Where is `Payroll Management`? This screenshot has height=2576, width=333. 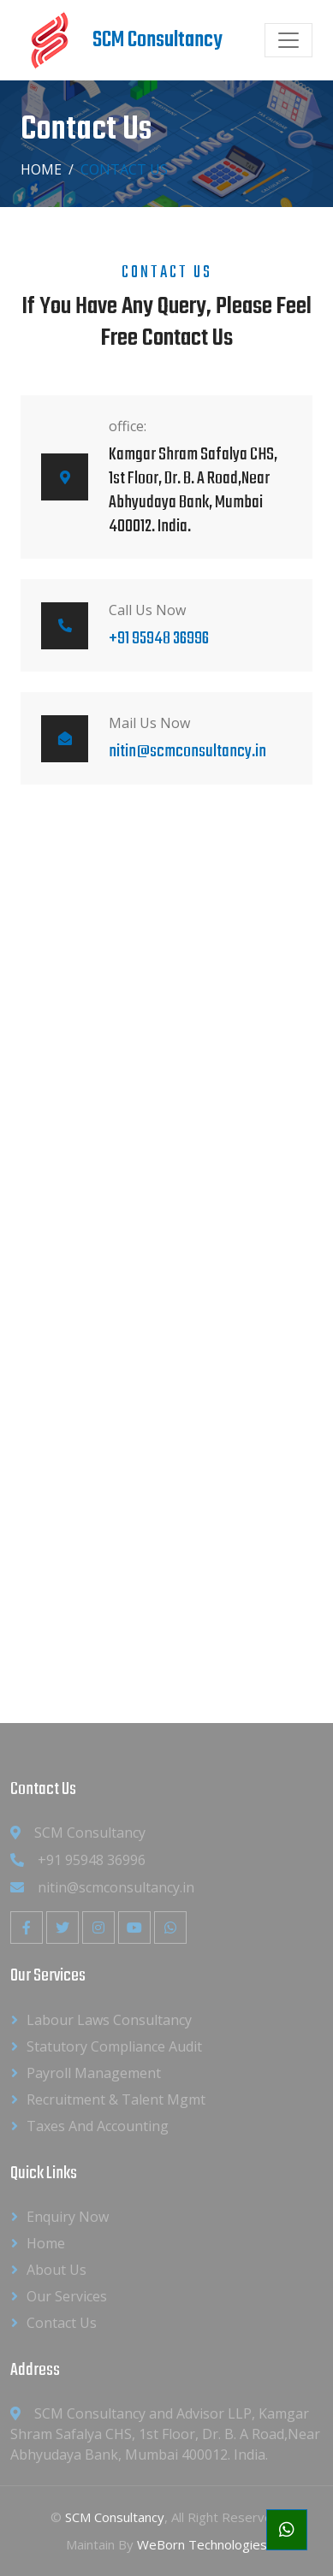
Payroll Management is located at coordinates (94, 2073).